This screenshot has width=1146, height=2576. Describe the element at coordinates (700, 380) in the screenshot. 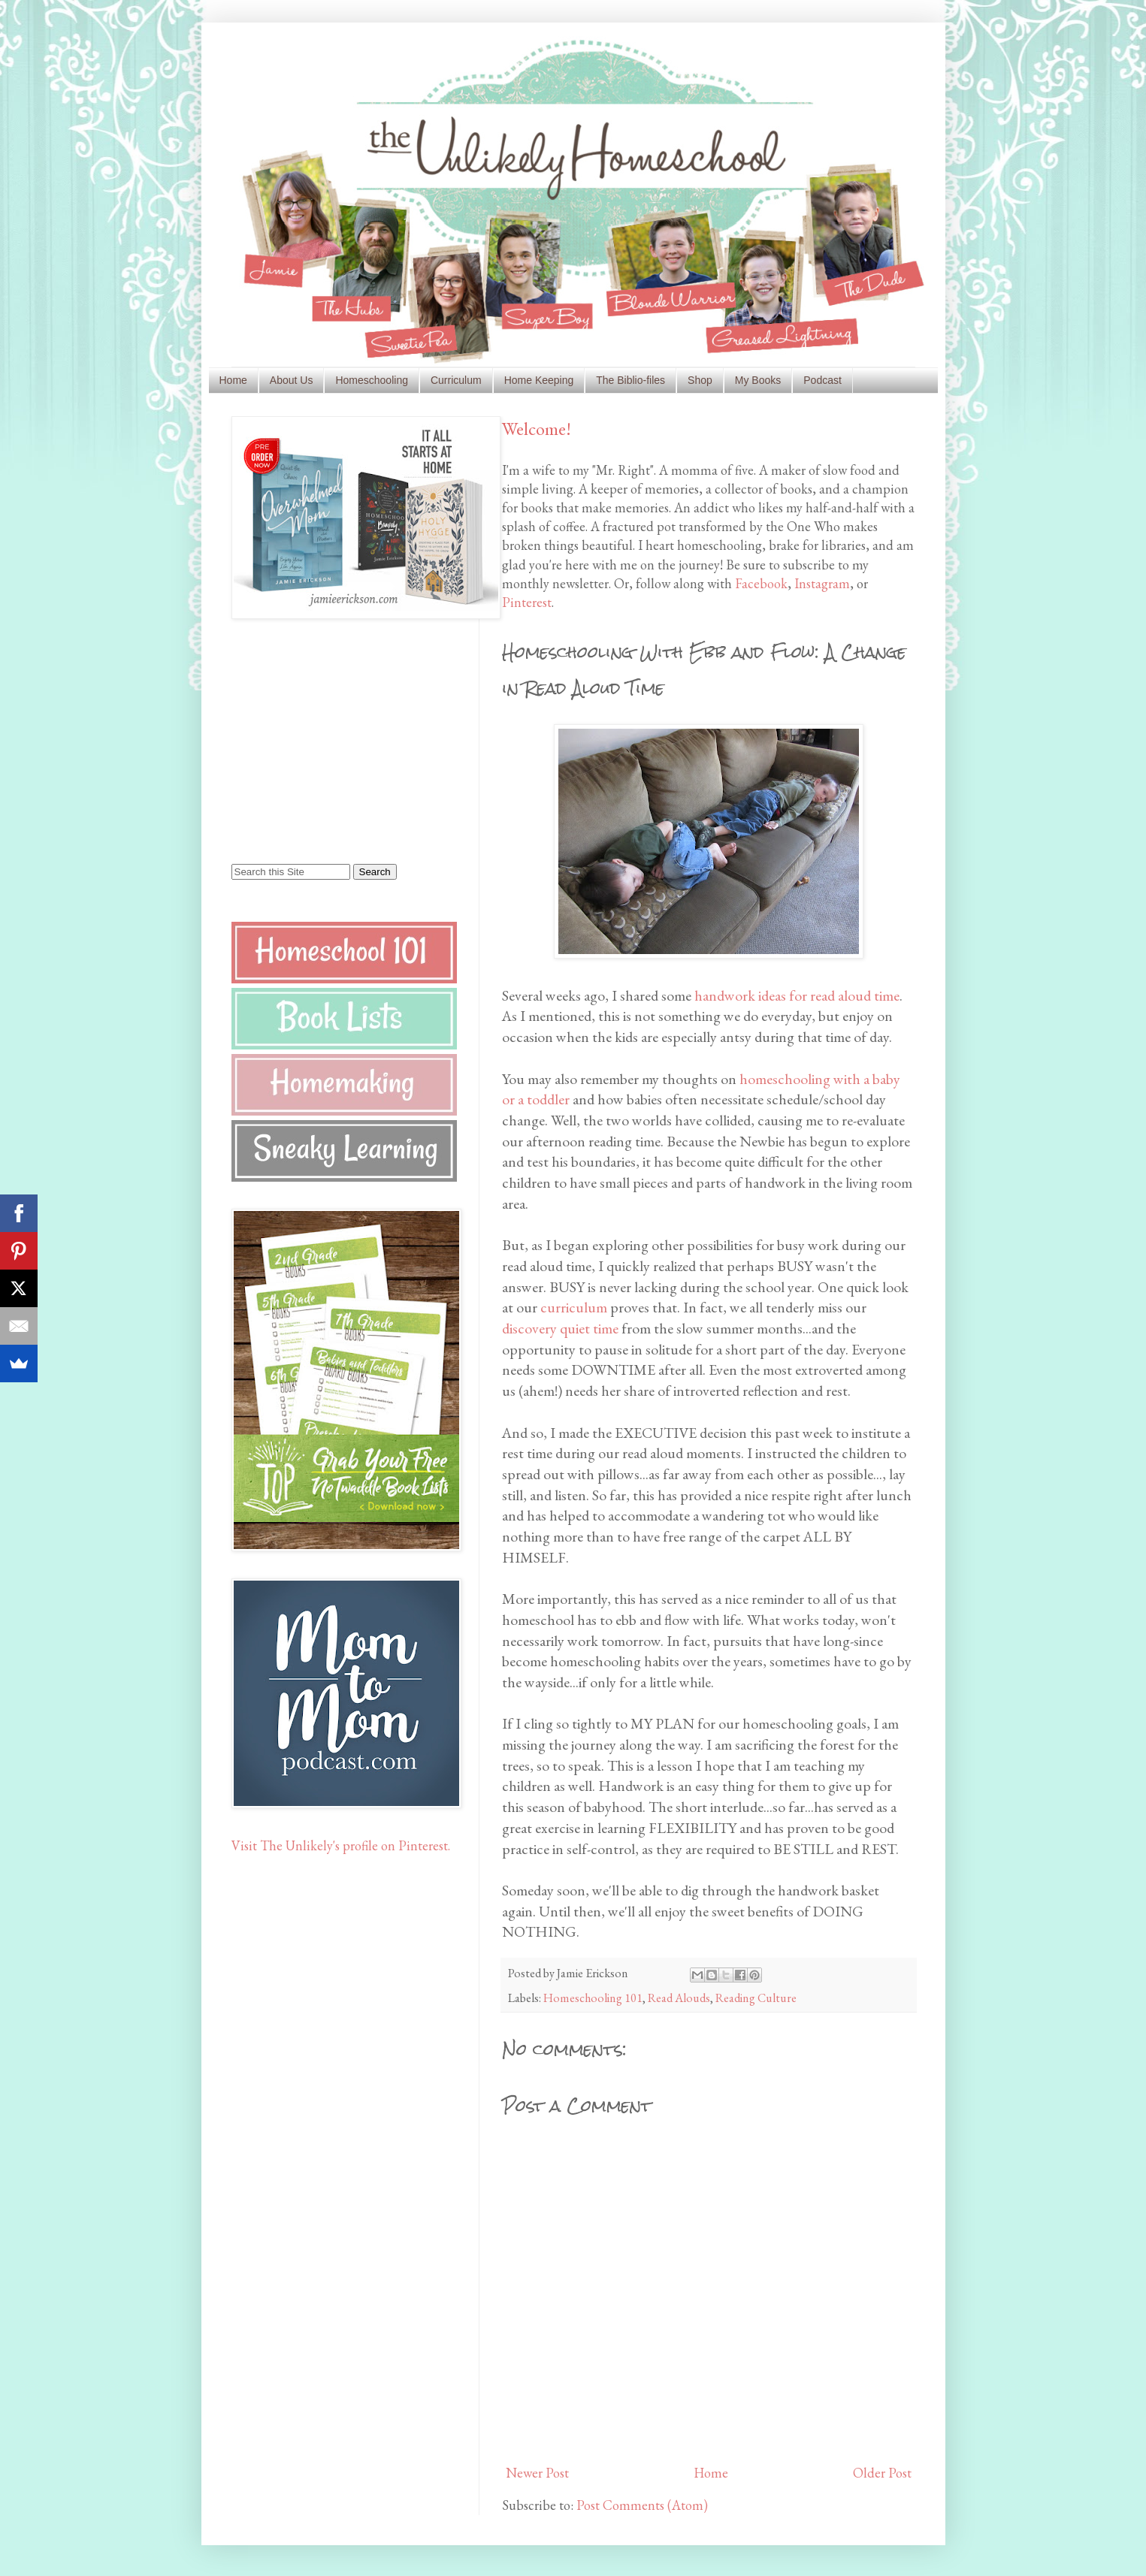

I see `Shop` at that location.